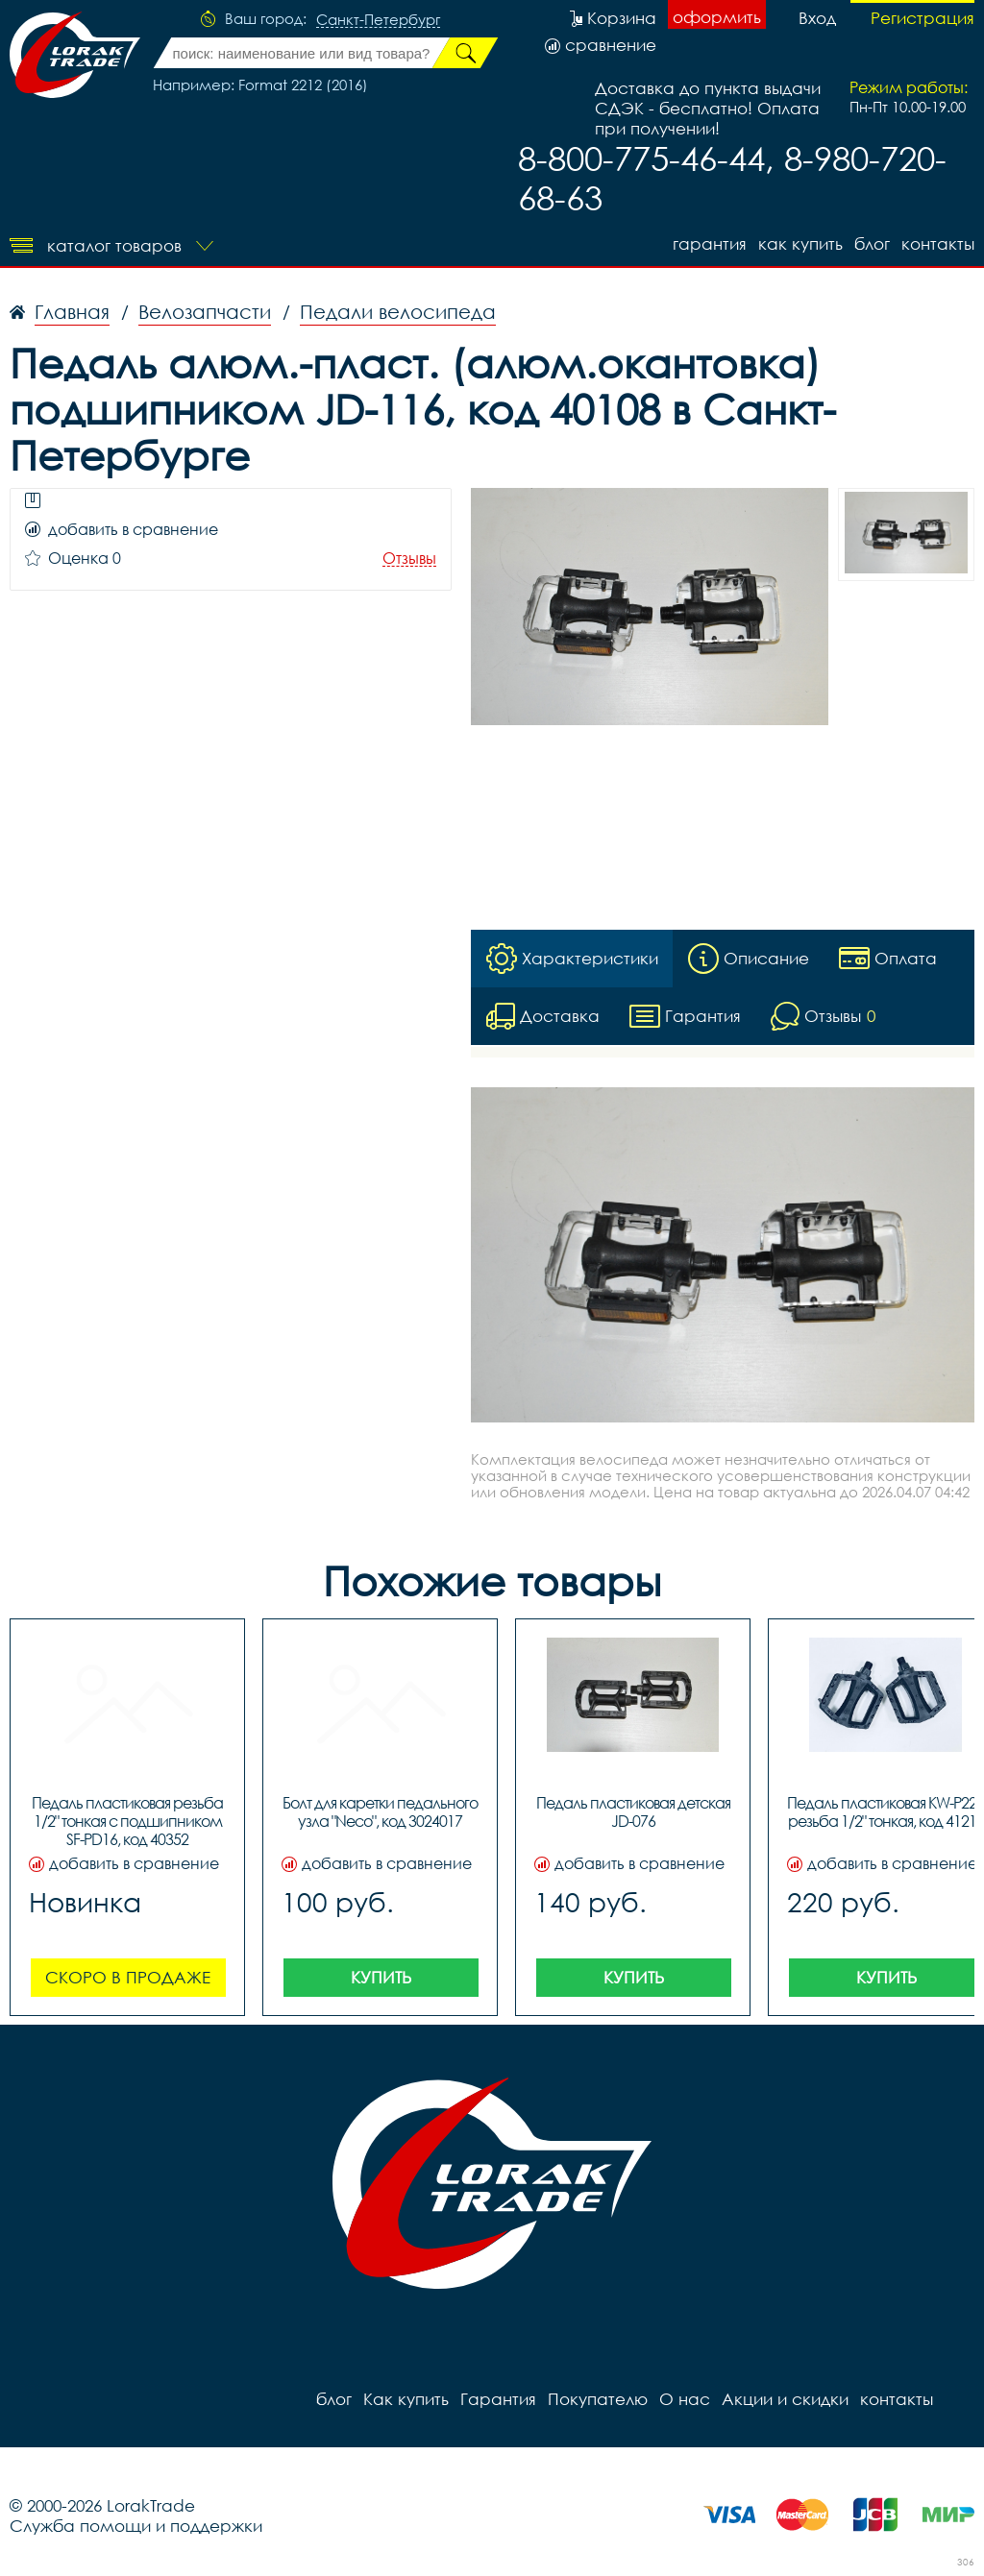 Image resolution: width=984 pixels, height=2576 pixels. What do you see at coordinates (684, 2399) in the screenshot?
I see `О нас` at bounding box center [684, 2399].